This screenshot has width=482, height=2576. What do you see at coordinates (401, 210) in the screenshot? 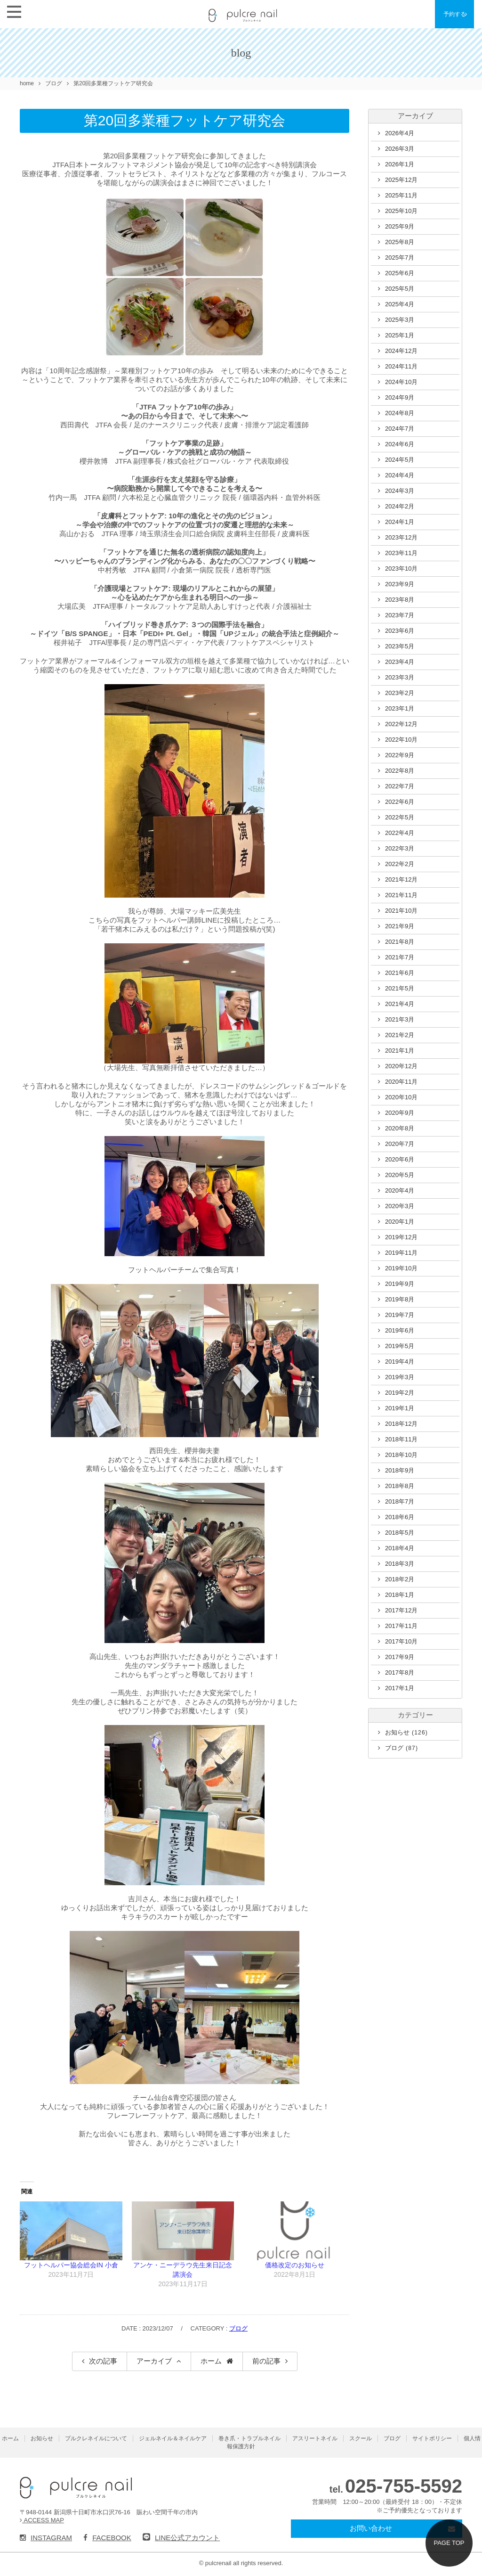
I see `2025年10月` at bounding box center [401, 210].